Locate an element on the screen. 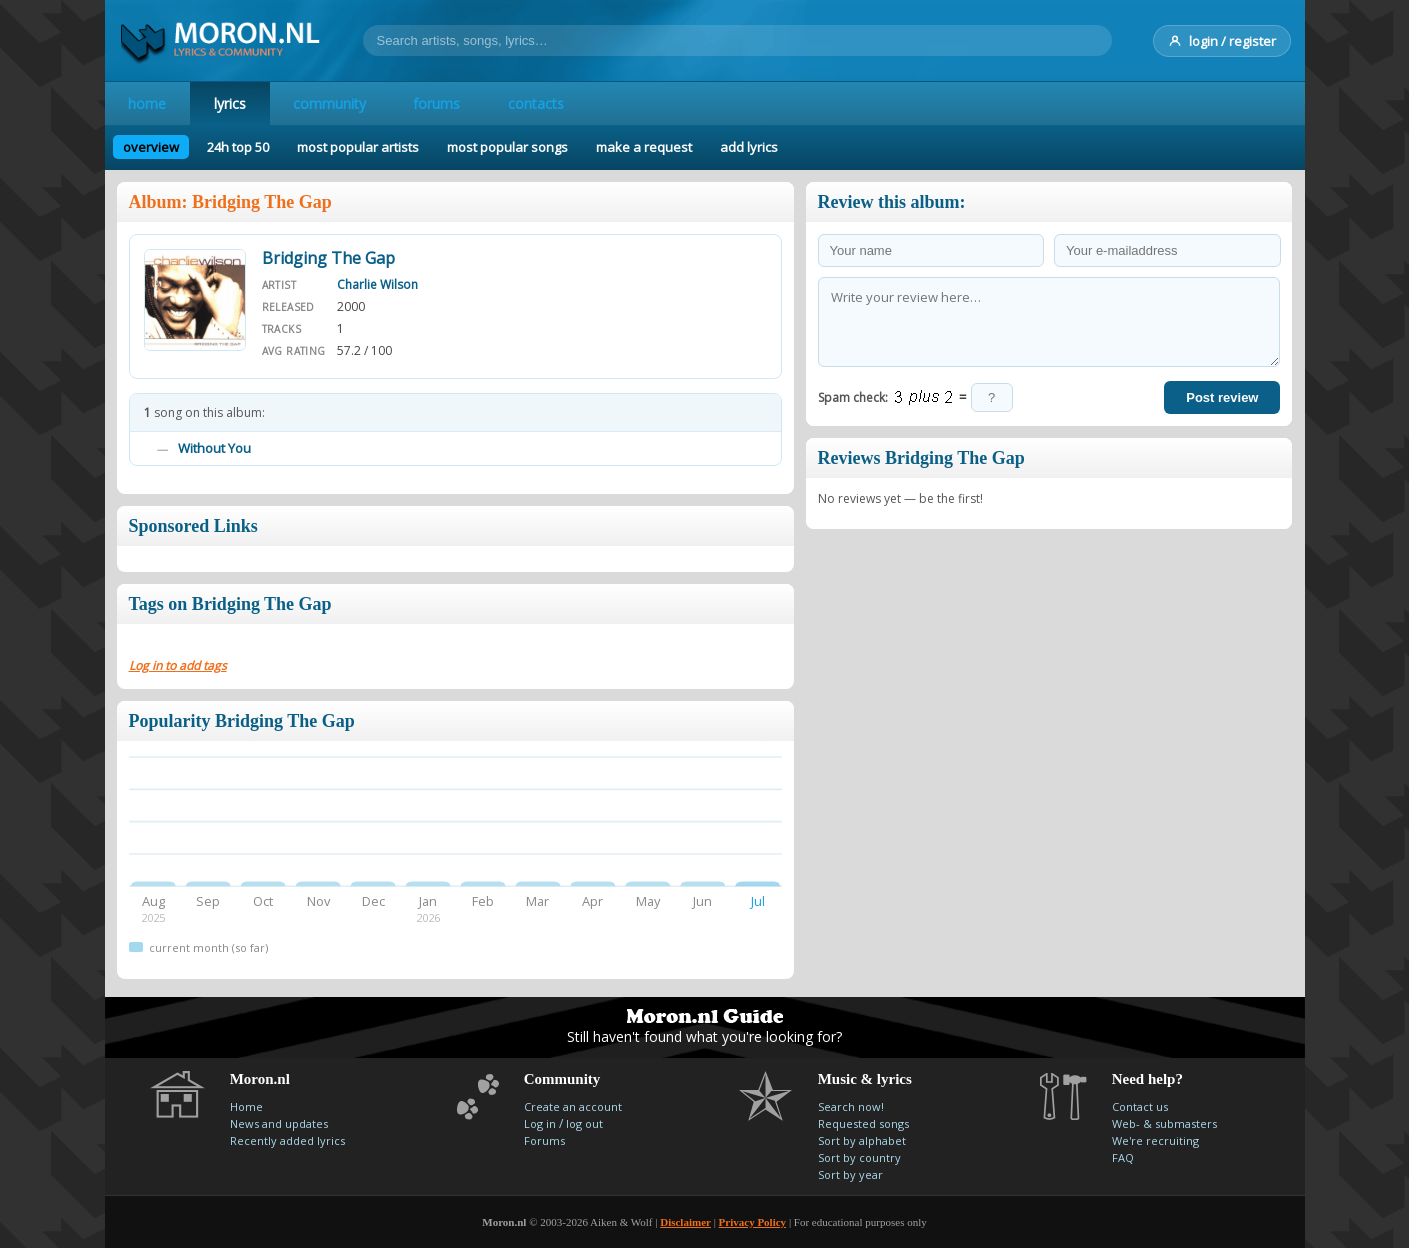 Image resolution: width=1409 pixels, height=1248 pixels. add lyrics is located at coordinates (749, 147).